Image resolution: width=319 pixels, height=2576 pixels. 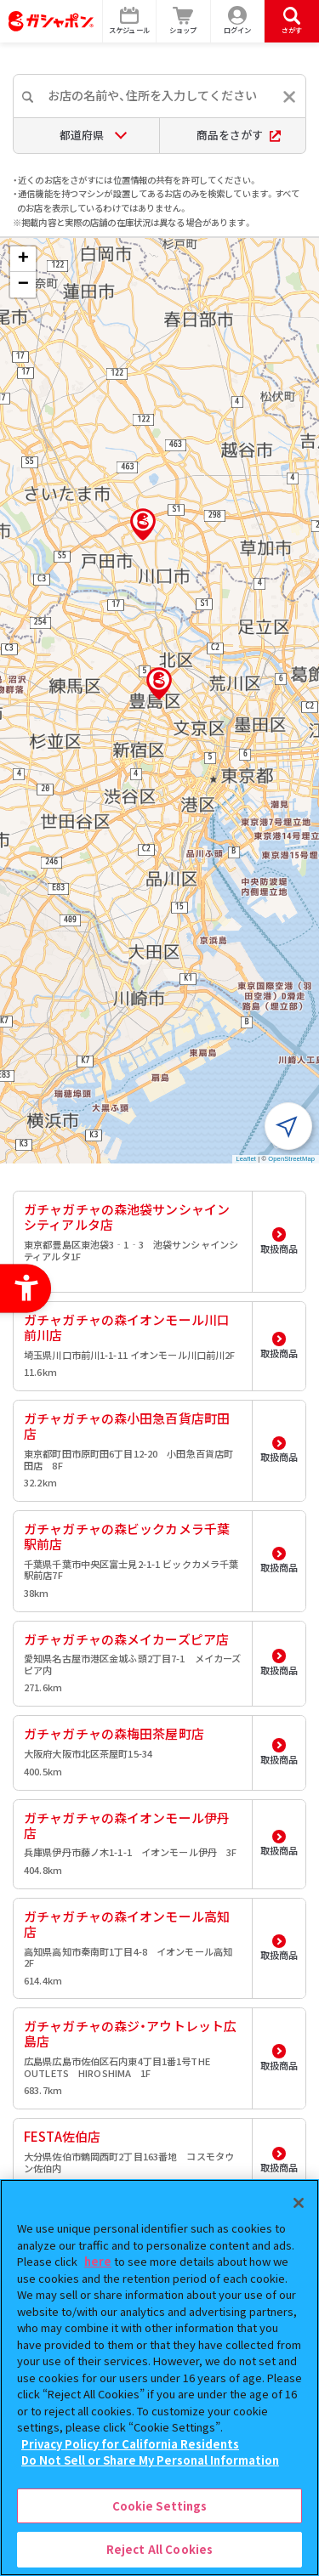 What do you see at coordinates (97, 2261) in the screenshot?
I see `here` at bounding box center [97, 2261].